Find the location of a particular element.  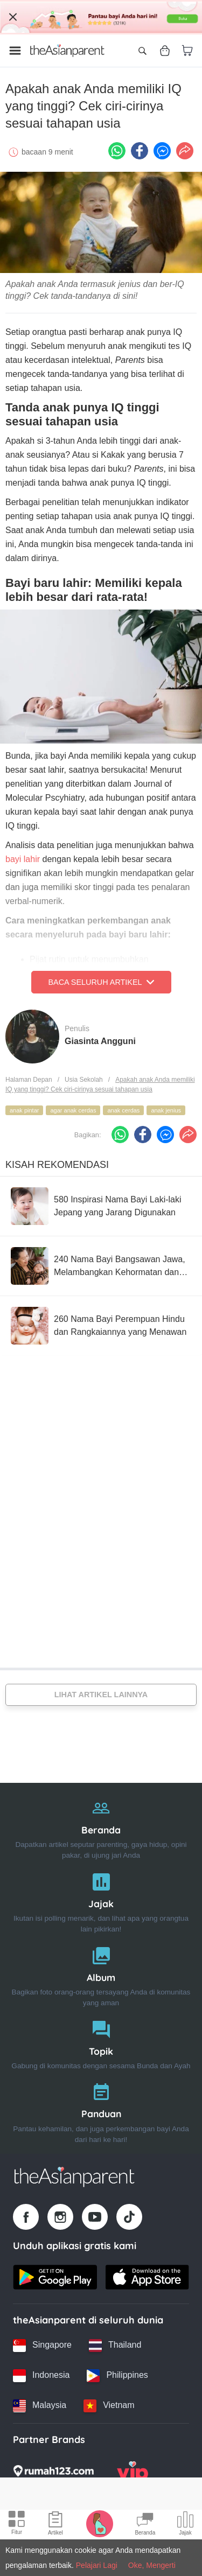

[Top App Download Banner] is located at coordinates (101, 17).